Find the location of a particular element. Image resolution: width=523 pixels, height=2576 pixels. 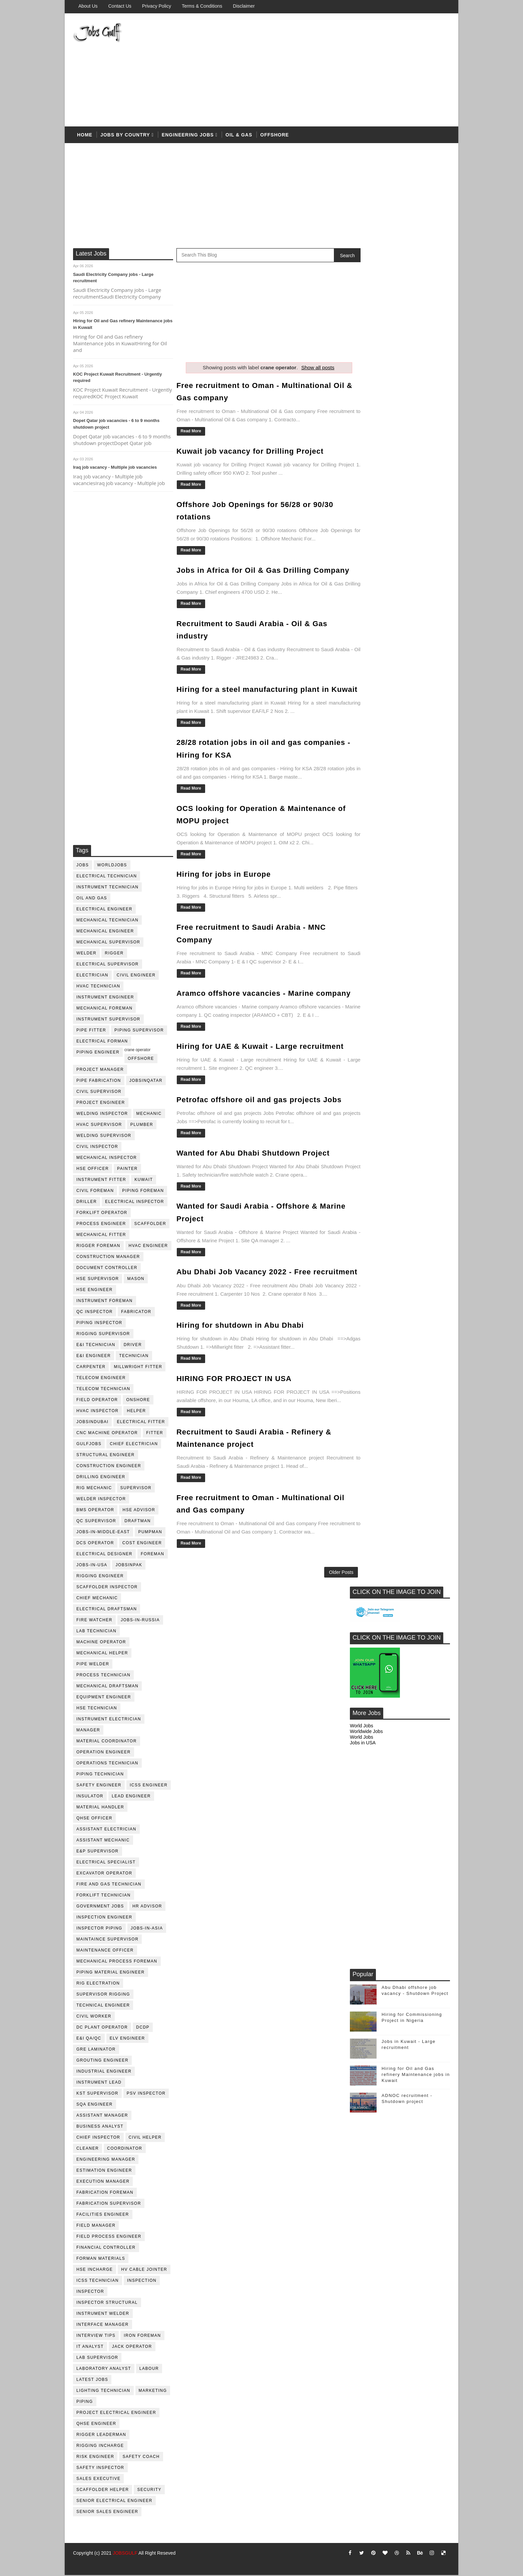

hse incharge is located at coordinates (94, 2270).